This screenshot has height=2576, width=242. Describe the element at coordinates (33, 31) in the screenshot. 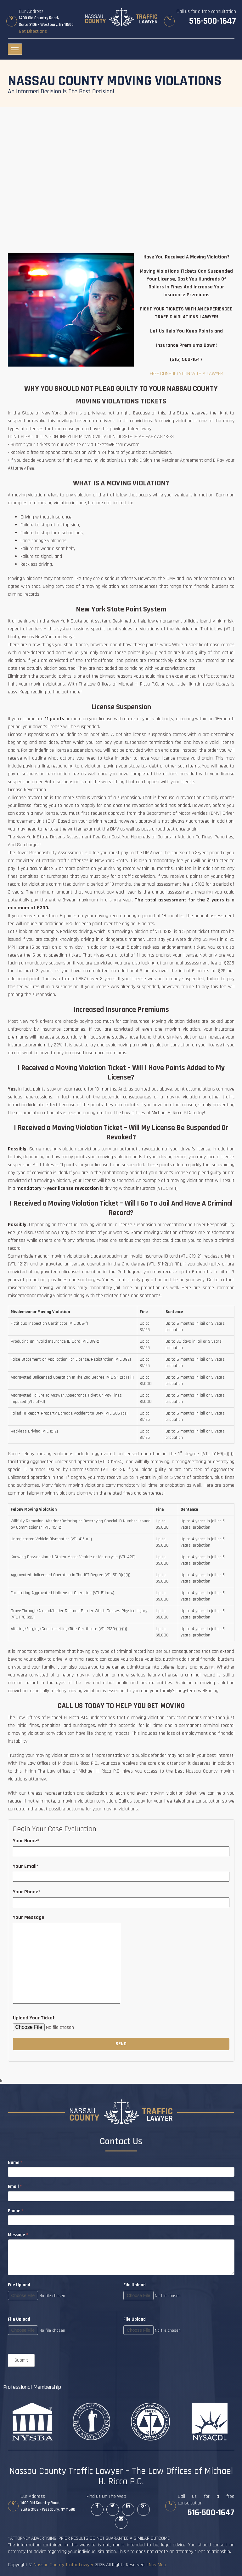

I see `Get Directions` at that location.